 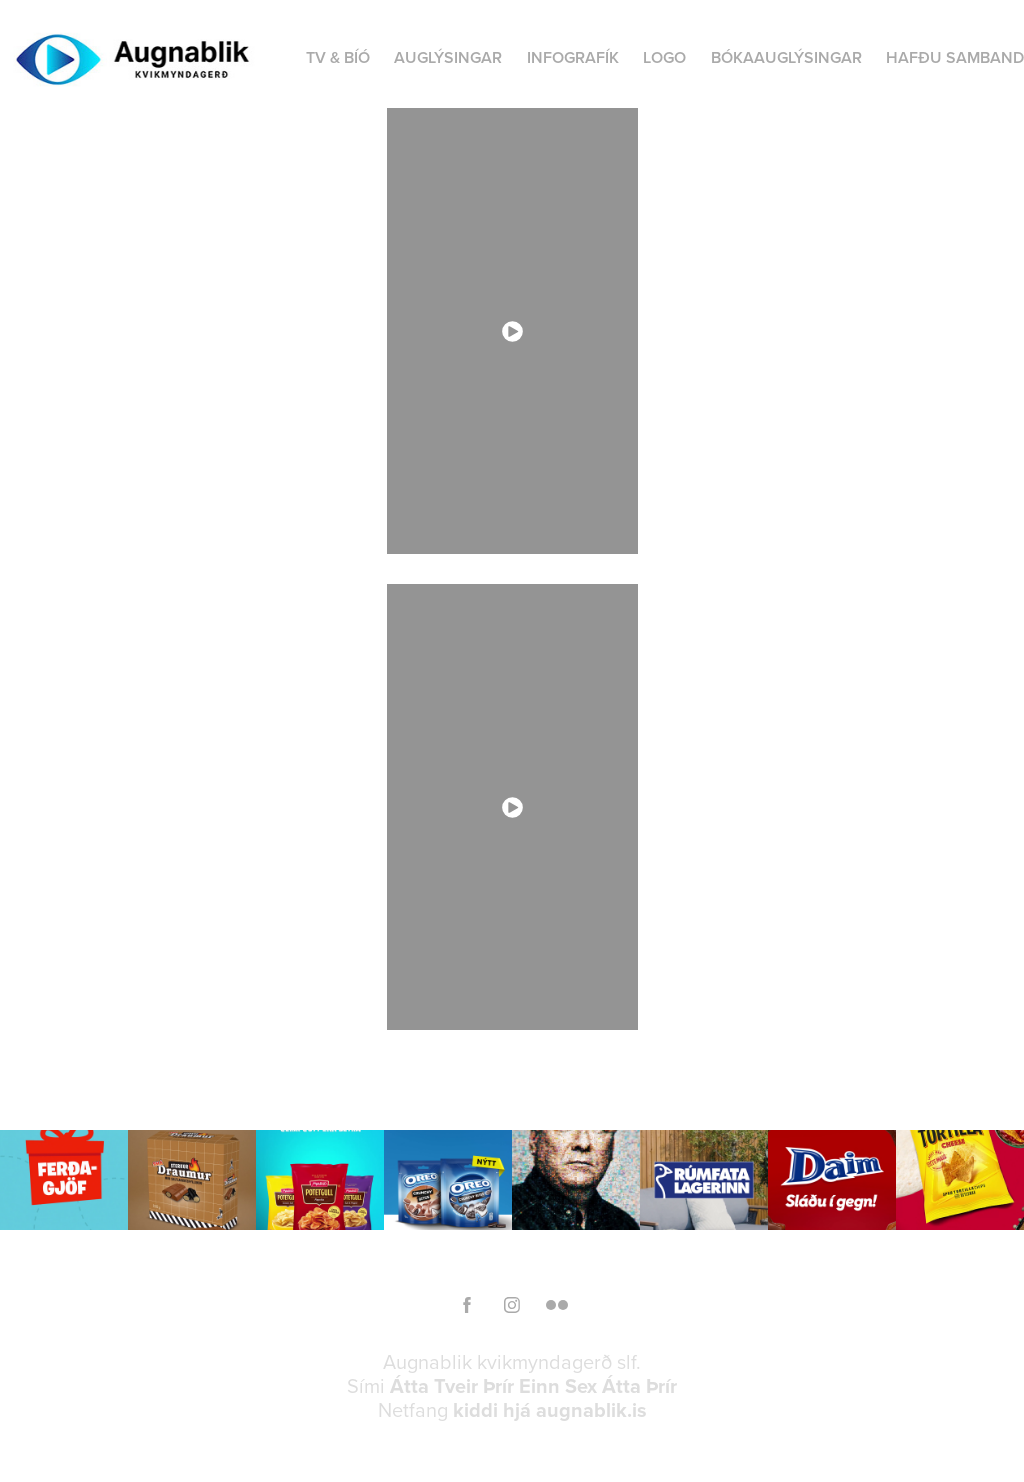 I want to click on AUGLÝSINGAR, so click(x=448, y=57).